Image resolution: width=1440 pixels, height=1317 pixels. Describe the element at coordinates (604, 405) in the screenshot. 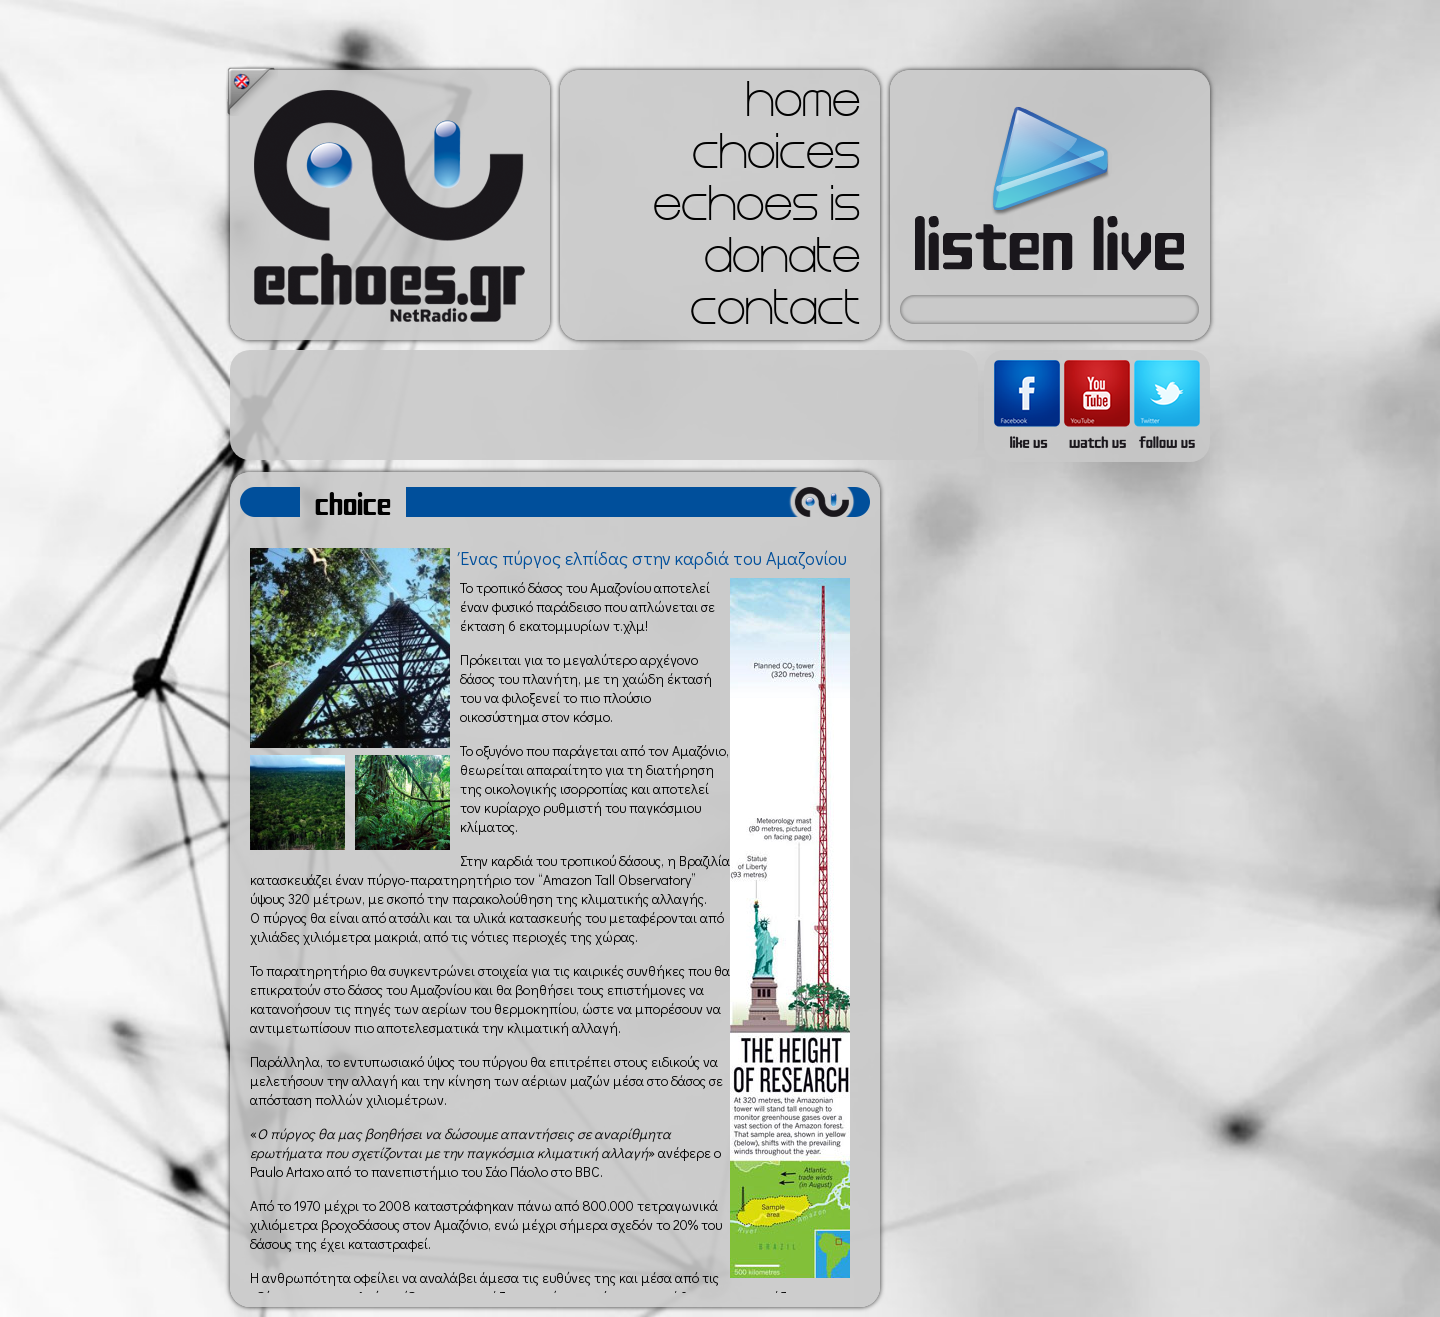

I see `[Advertisement]` at that location.